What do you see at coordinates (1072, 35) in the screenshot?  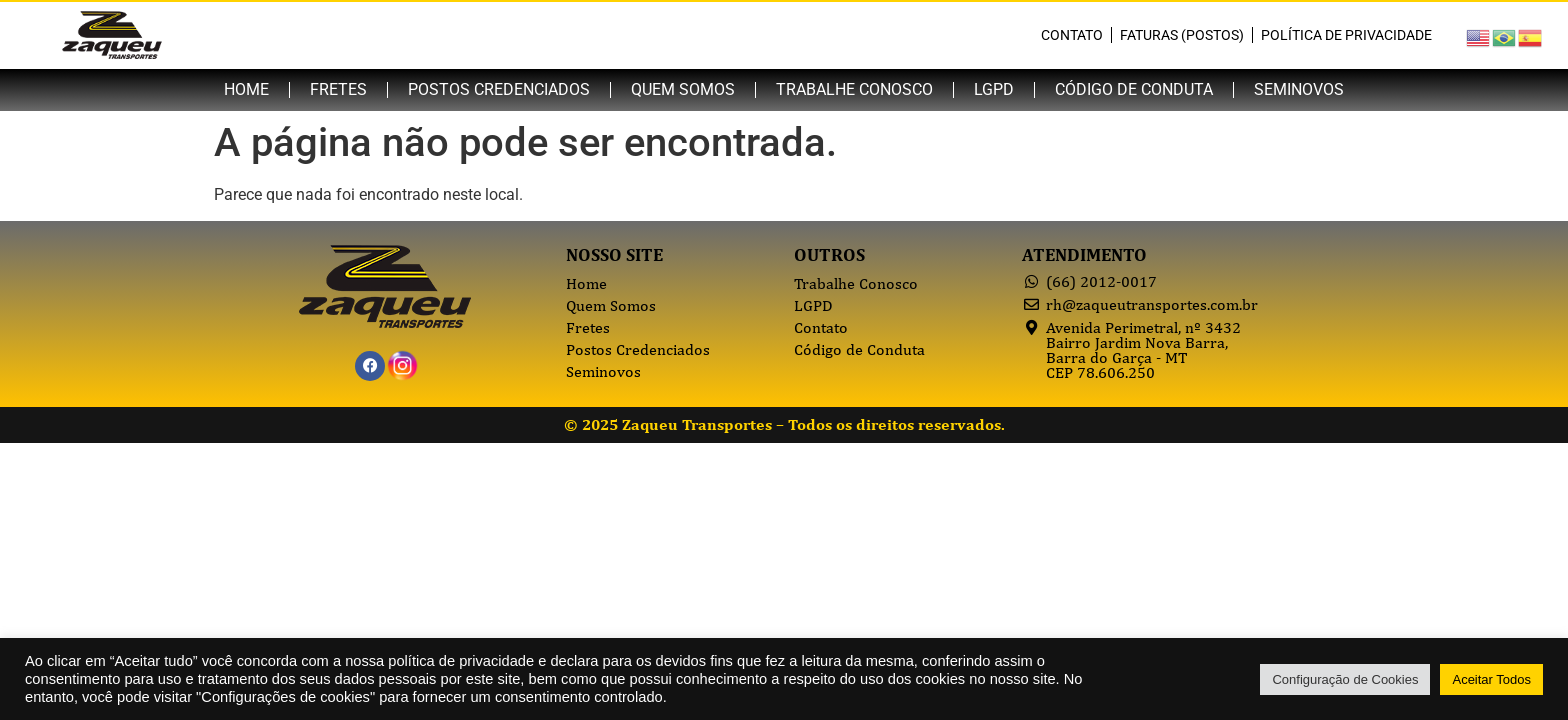 I see `Contato` at bounding box center [1072, 35].